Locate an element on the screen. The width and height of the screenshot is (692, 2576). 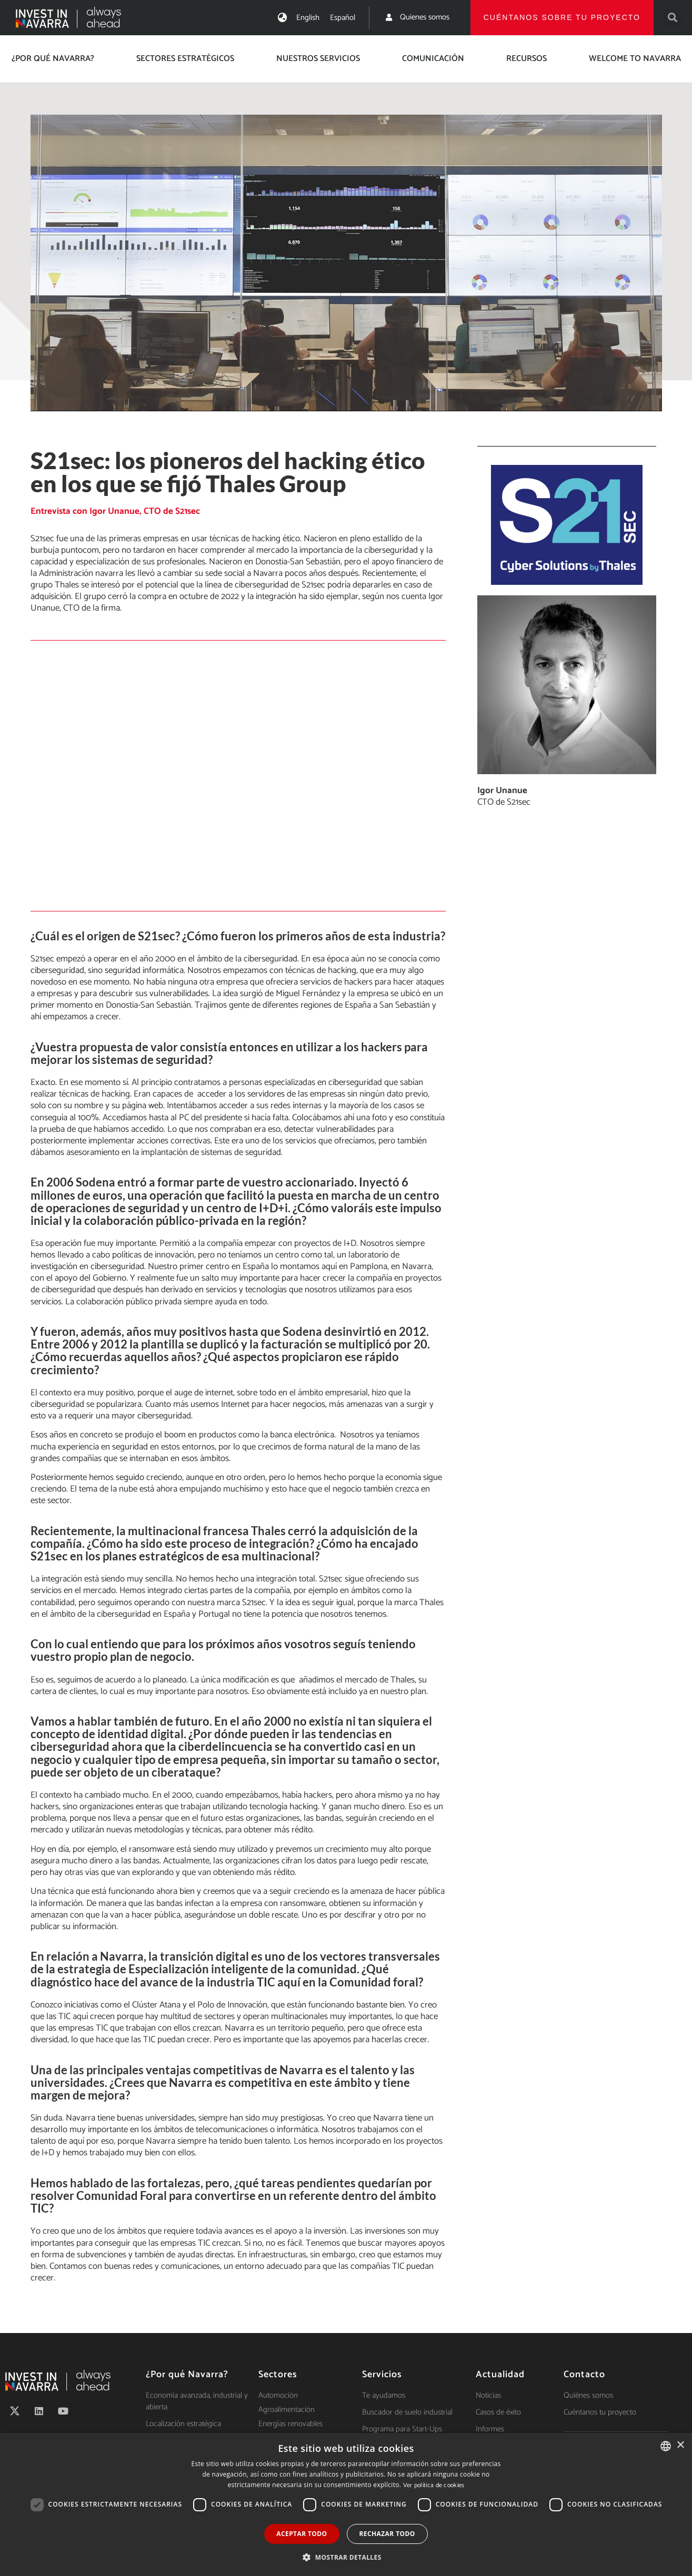
Recursos is located at coordinates (526, 59).